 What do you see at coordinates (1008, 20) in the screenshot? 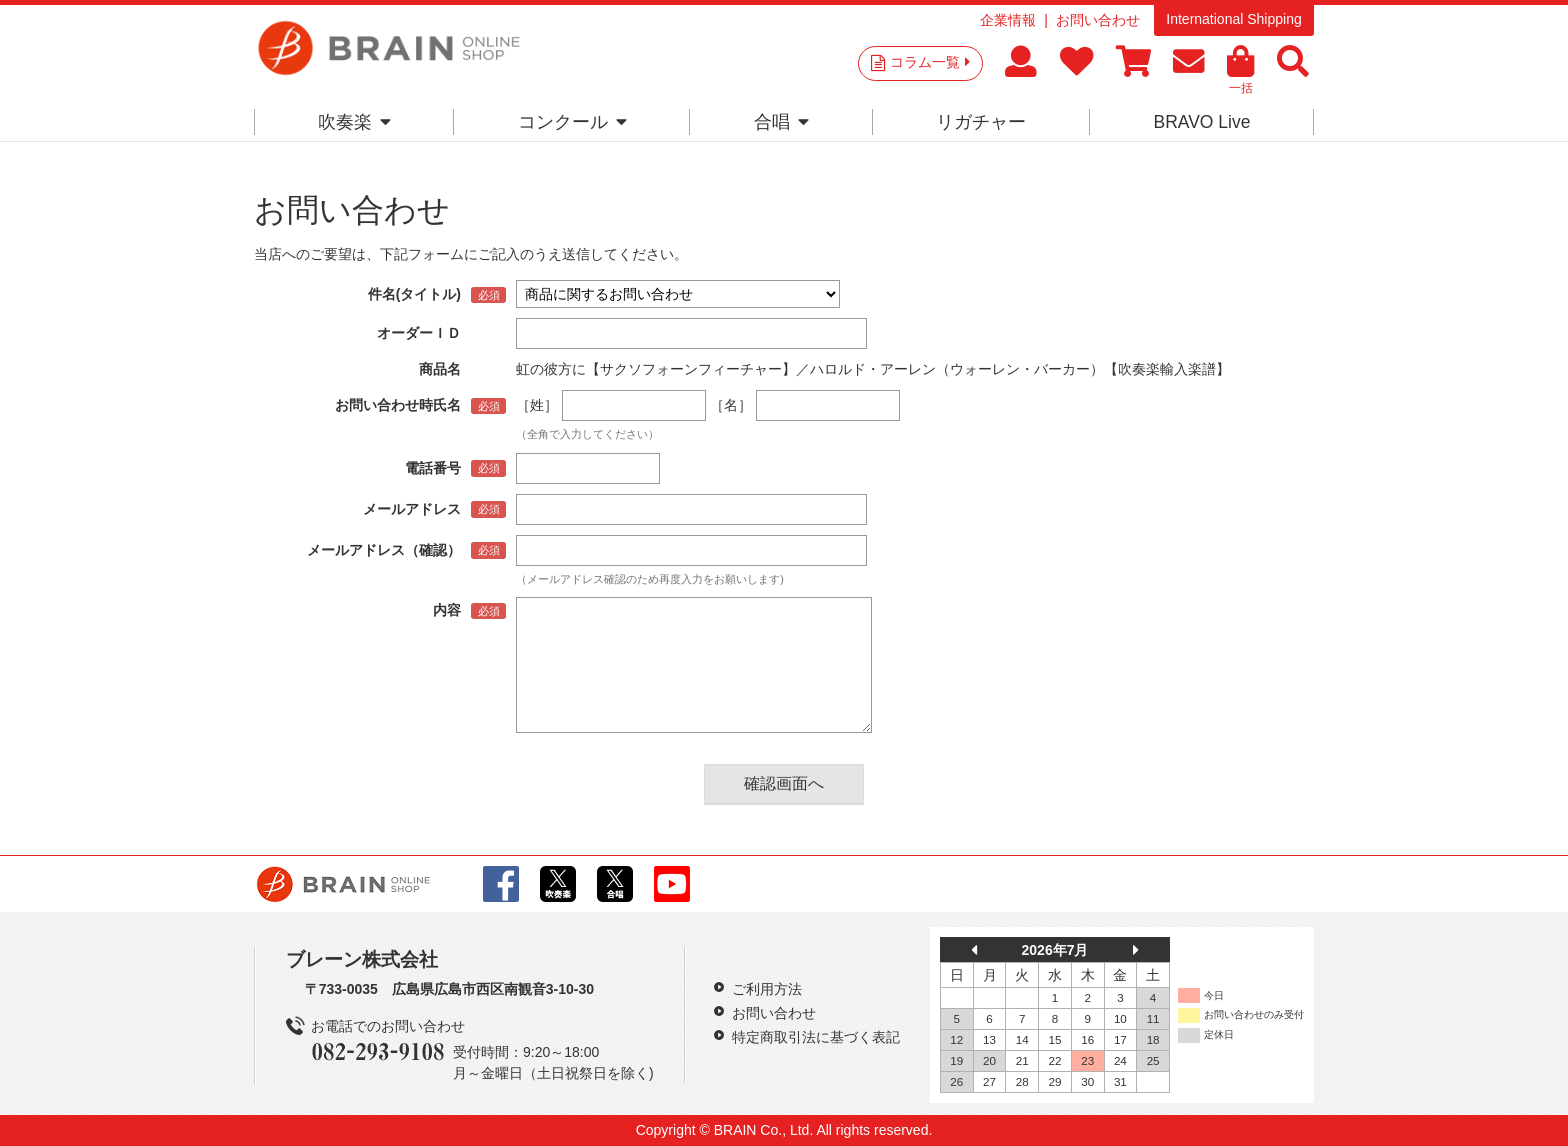
I see `企業情報` at bounding box center [1008, 20].